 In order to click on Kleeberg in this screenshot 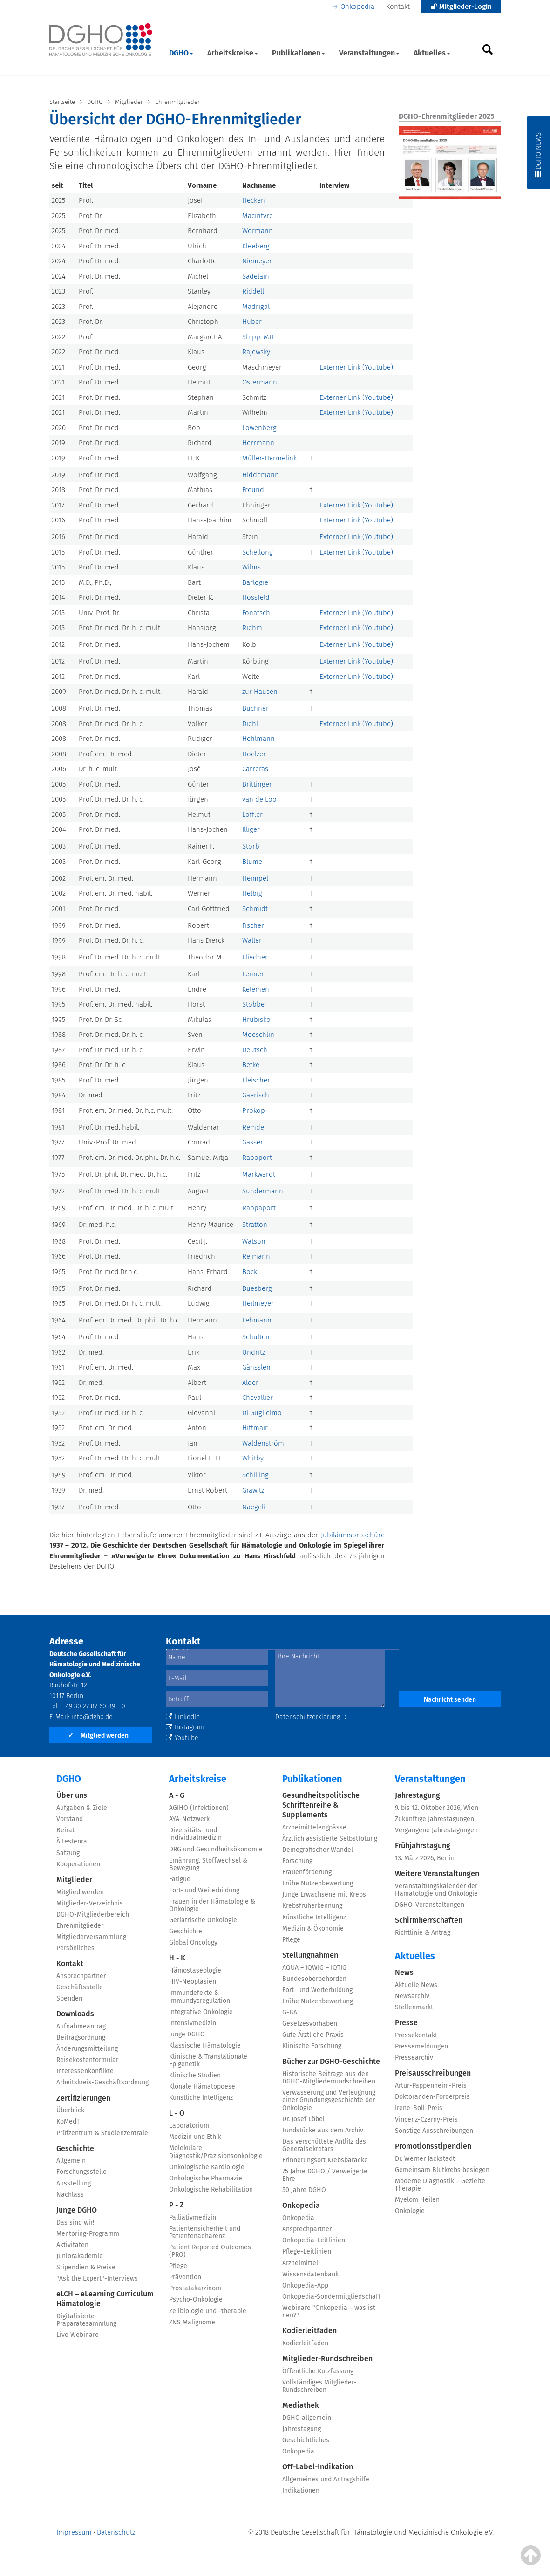, I will do `click(256, 246)`.